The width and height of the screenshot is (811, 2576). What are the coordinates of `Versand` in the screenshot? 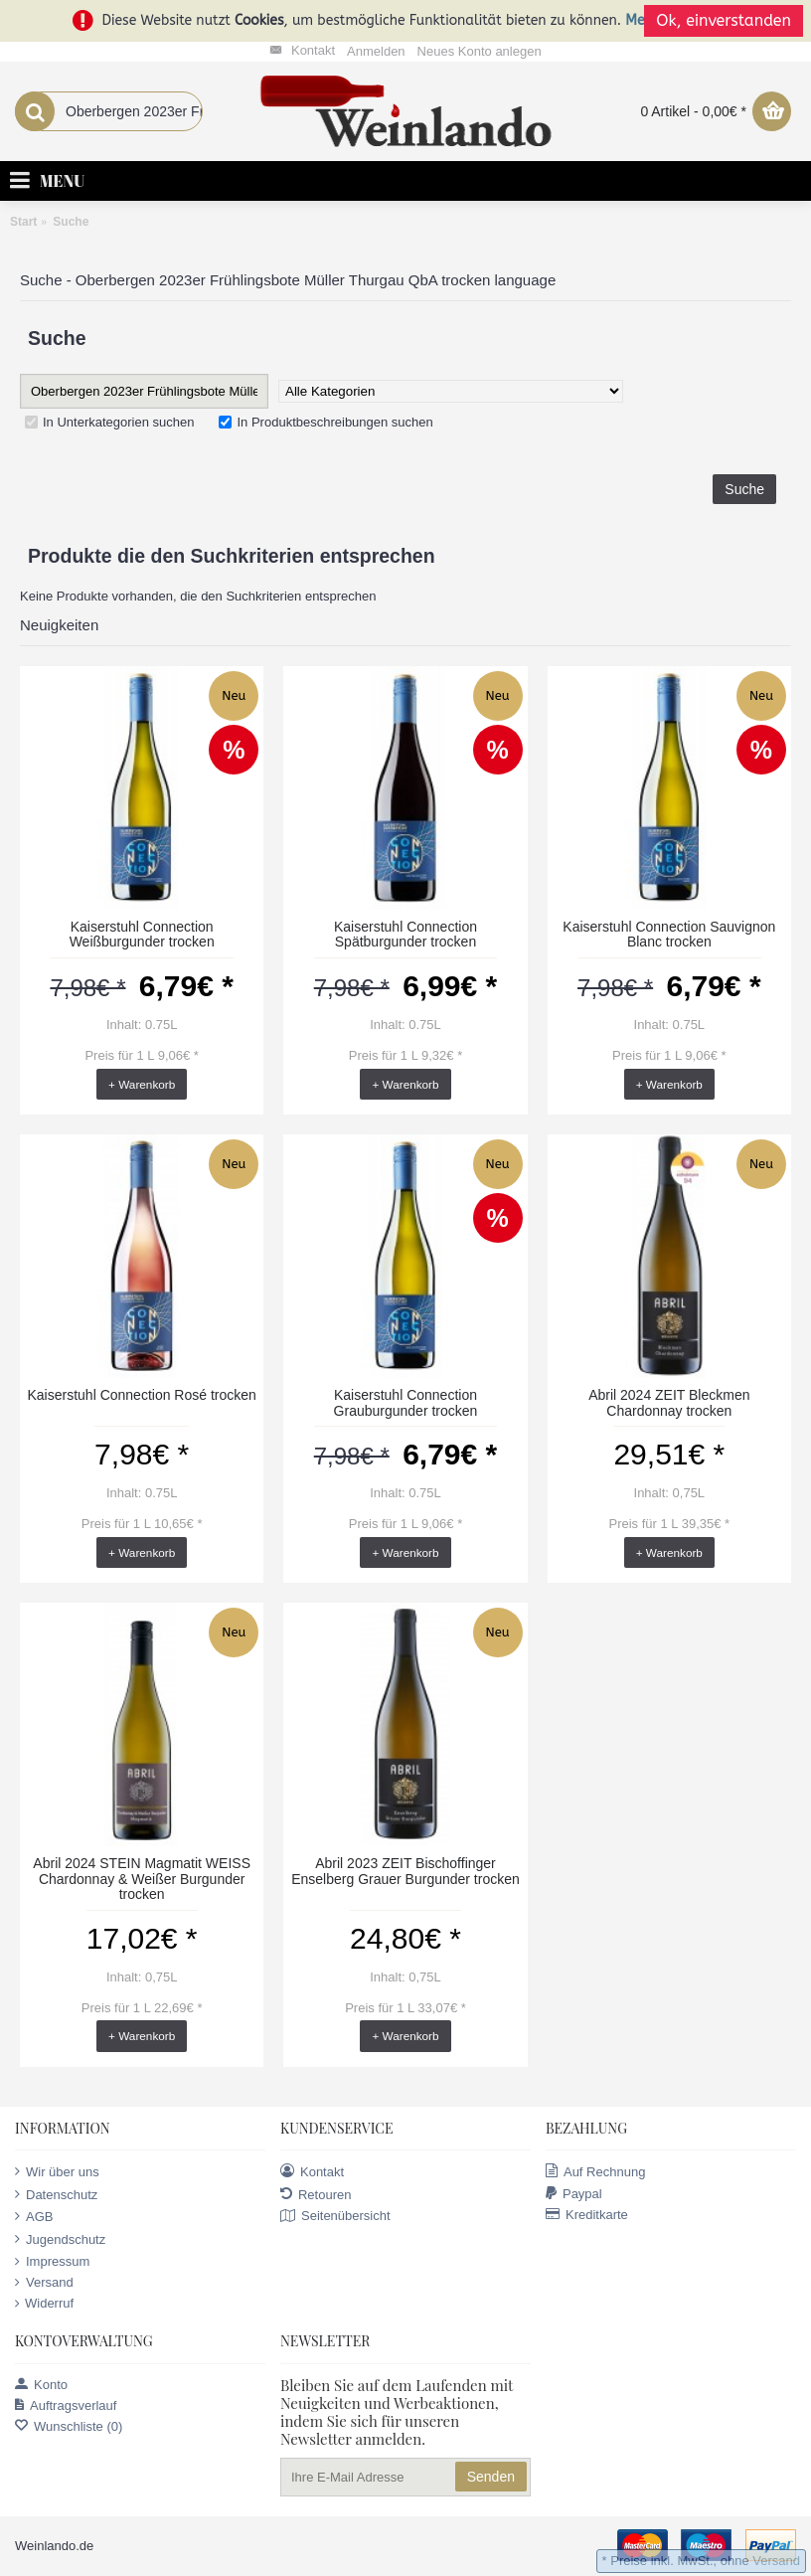 It's located at (44, 2283).